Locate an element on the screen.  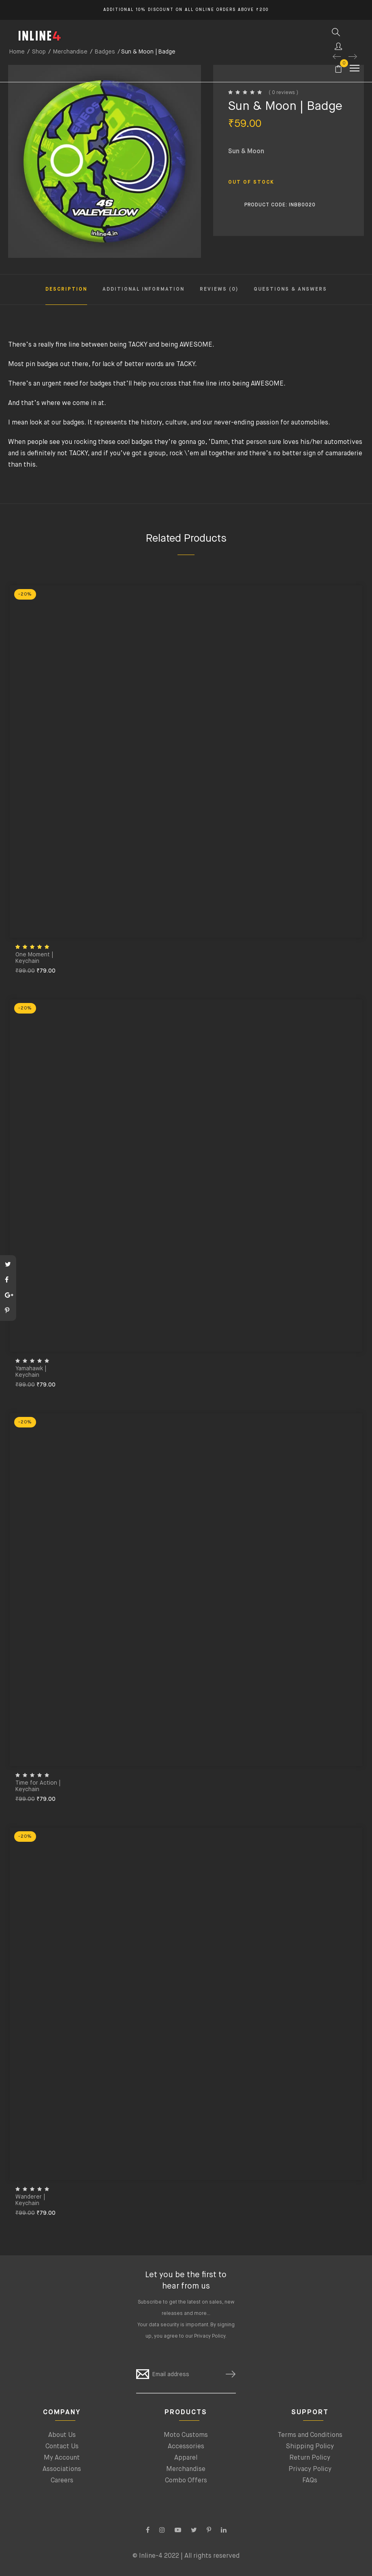
Moto Customs is located at coordinates (186, 2435).